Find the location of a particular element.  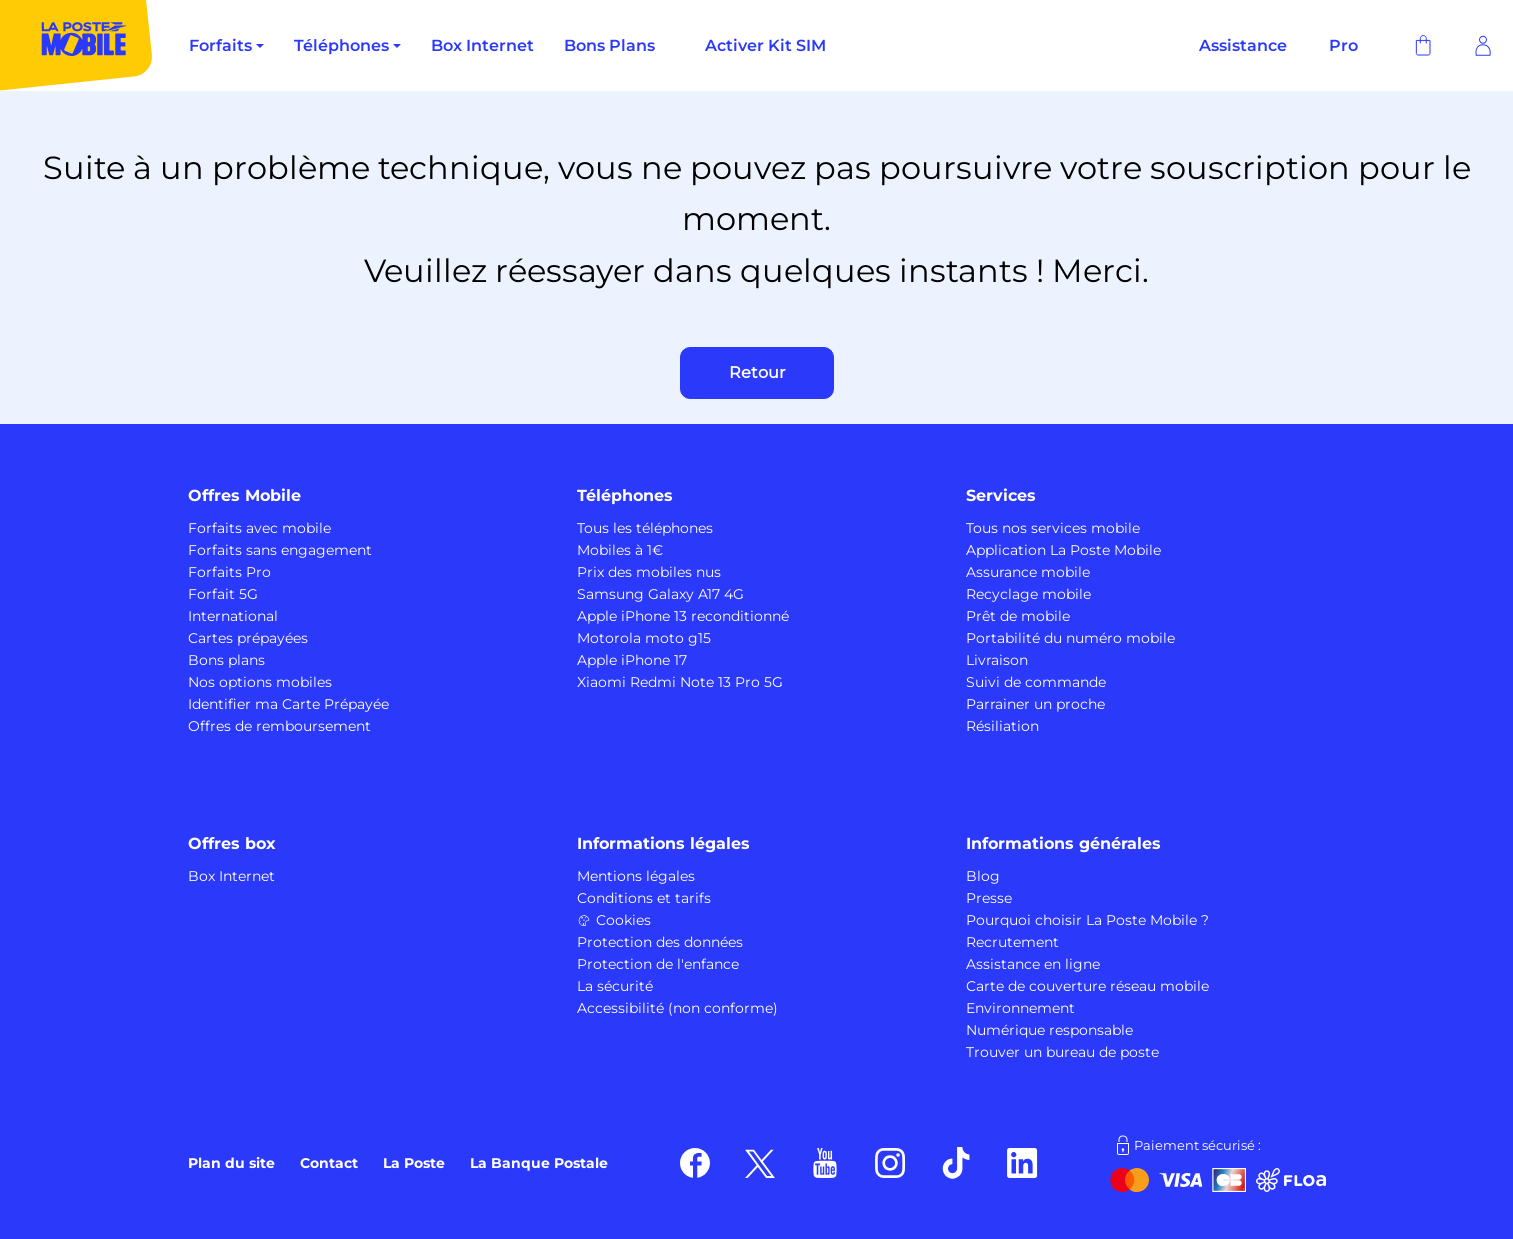

Assurance mobile is located at coordinates (1028, 572).